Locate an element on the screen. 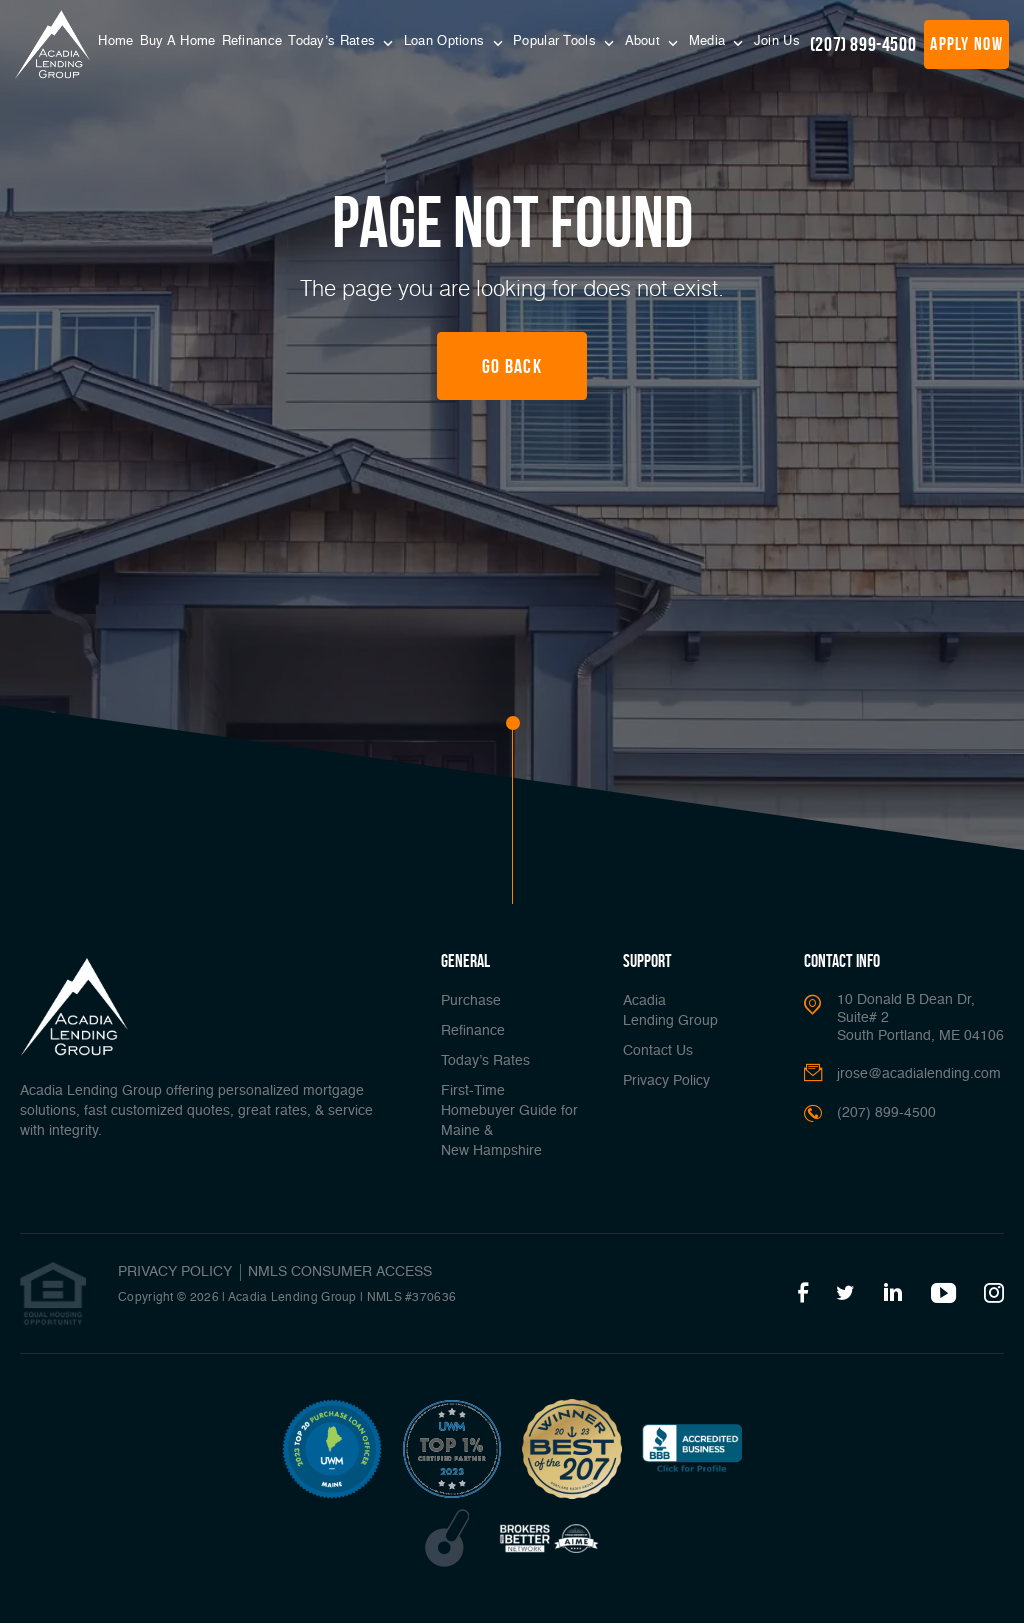 This screenshot has width=1024, height=1623. (207) 899-4500 is located at coordinates (863, 44).